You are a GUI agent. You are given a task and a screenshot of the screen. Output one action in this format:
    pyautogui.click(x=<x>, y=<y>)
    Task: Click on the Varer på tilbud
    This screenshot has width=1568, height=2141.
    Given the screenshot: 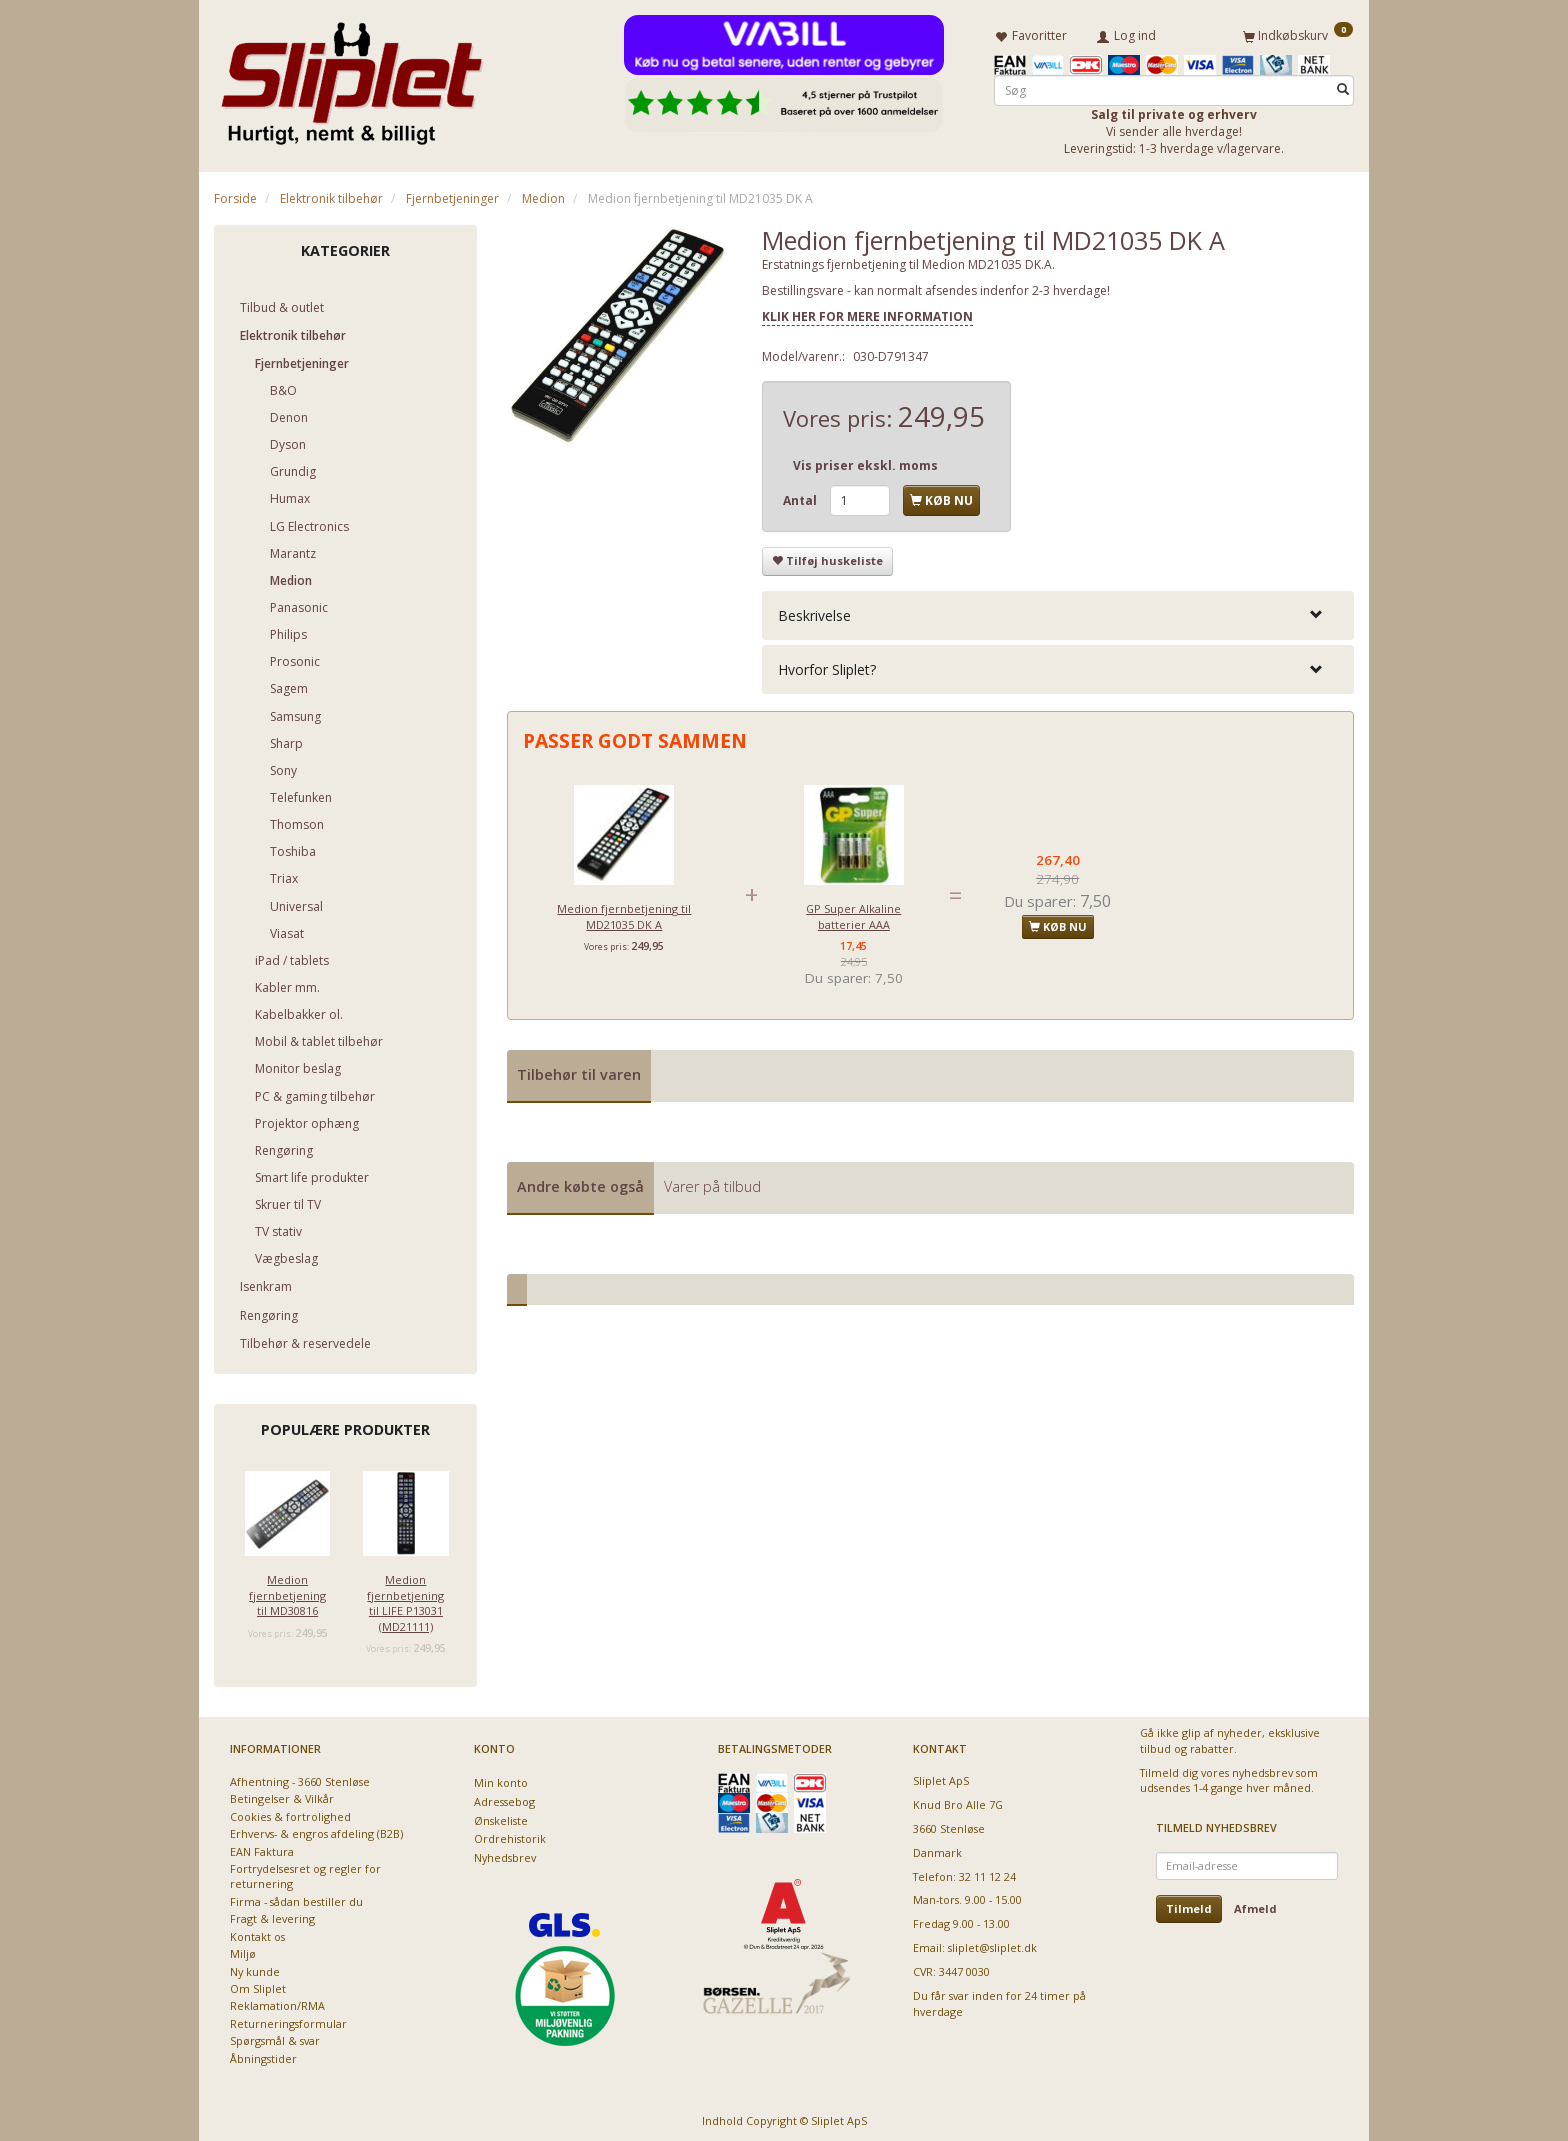 What is the action you would take?
    pyautogui.click(x=712, y=1182)
    